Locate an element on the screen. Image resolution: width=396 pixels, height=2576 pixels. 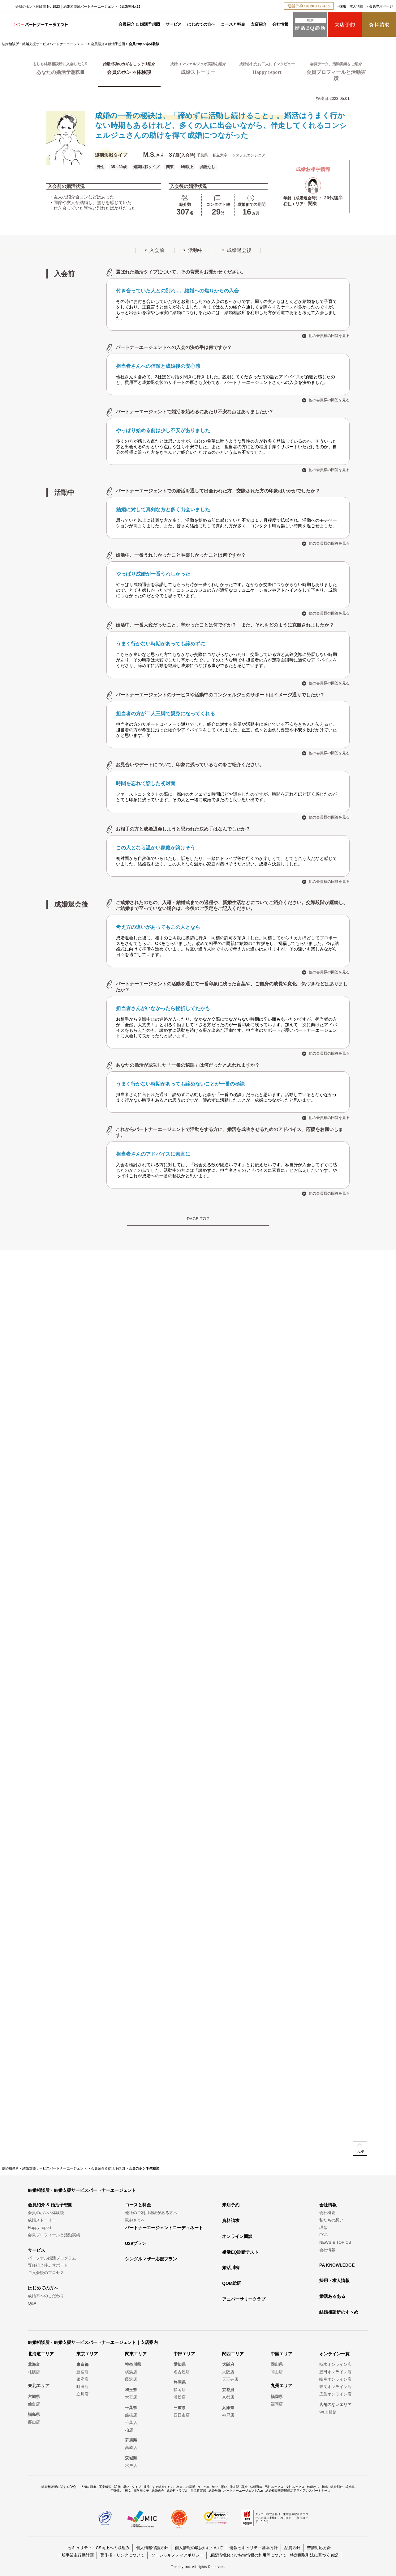
兵庫県 is located at coordinates (228, 2407).